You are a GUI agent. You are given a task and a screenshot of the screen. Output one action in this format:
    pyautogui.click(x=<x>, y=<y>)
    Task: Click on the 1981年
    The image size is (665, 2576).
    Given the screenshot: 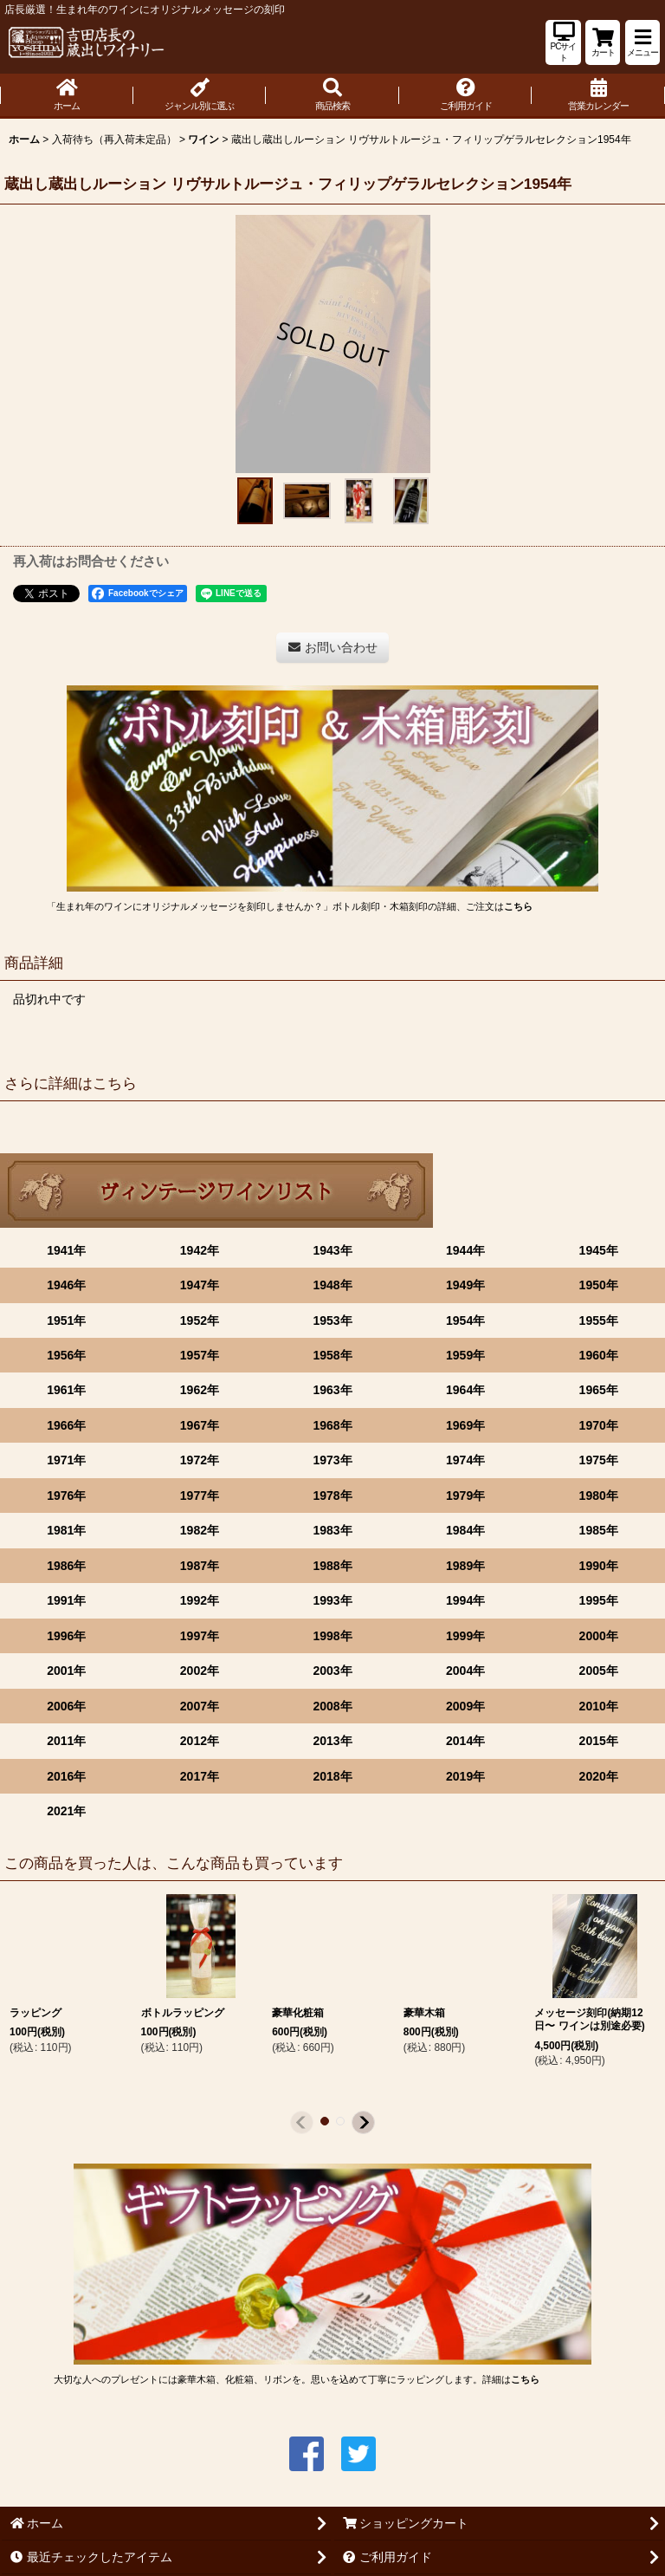 What is the action you would take?
    pyautogui.click(x=66, y=1530)
    